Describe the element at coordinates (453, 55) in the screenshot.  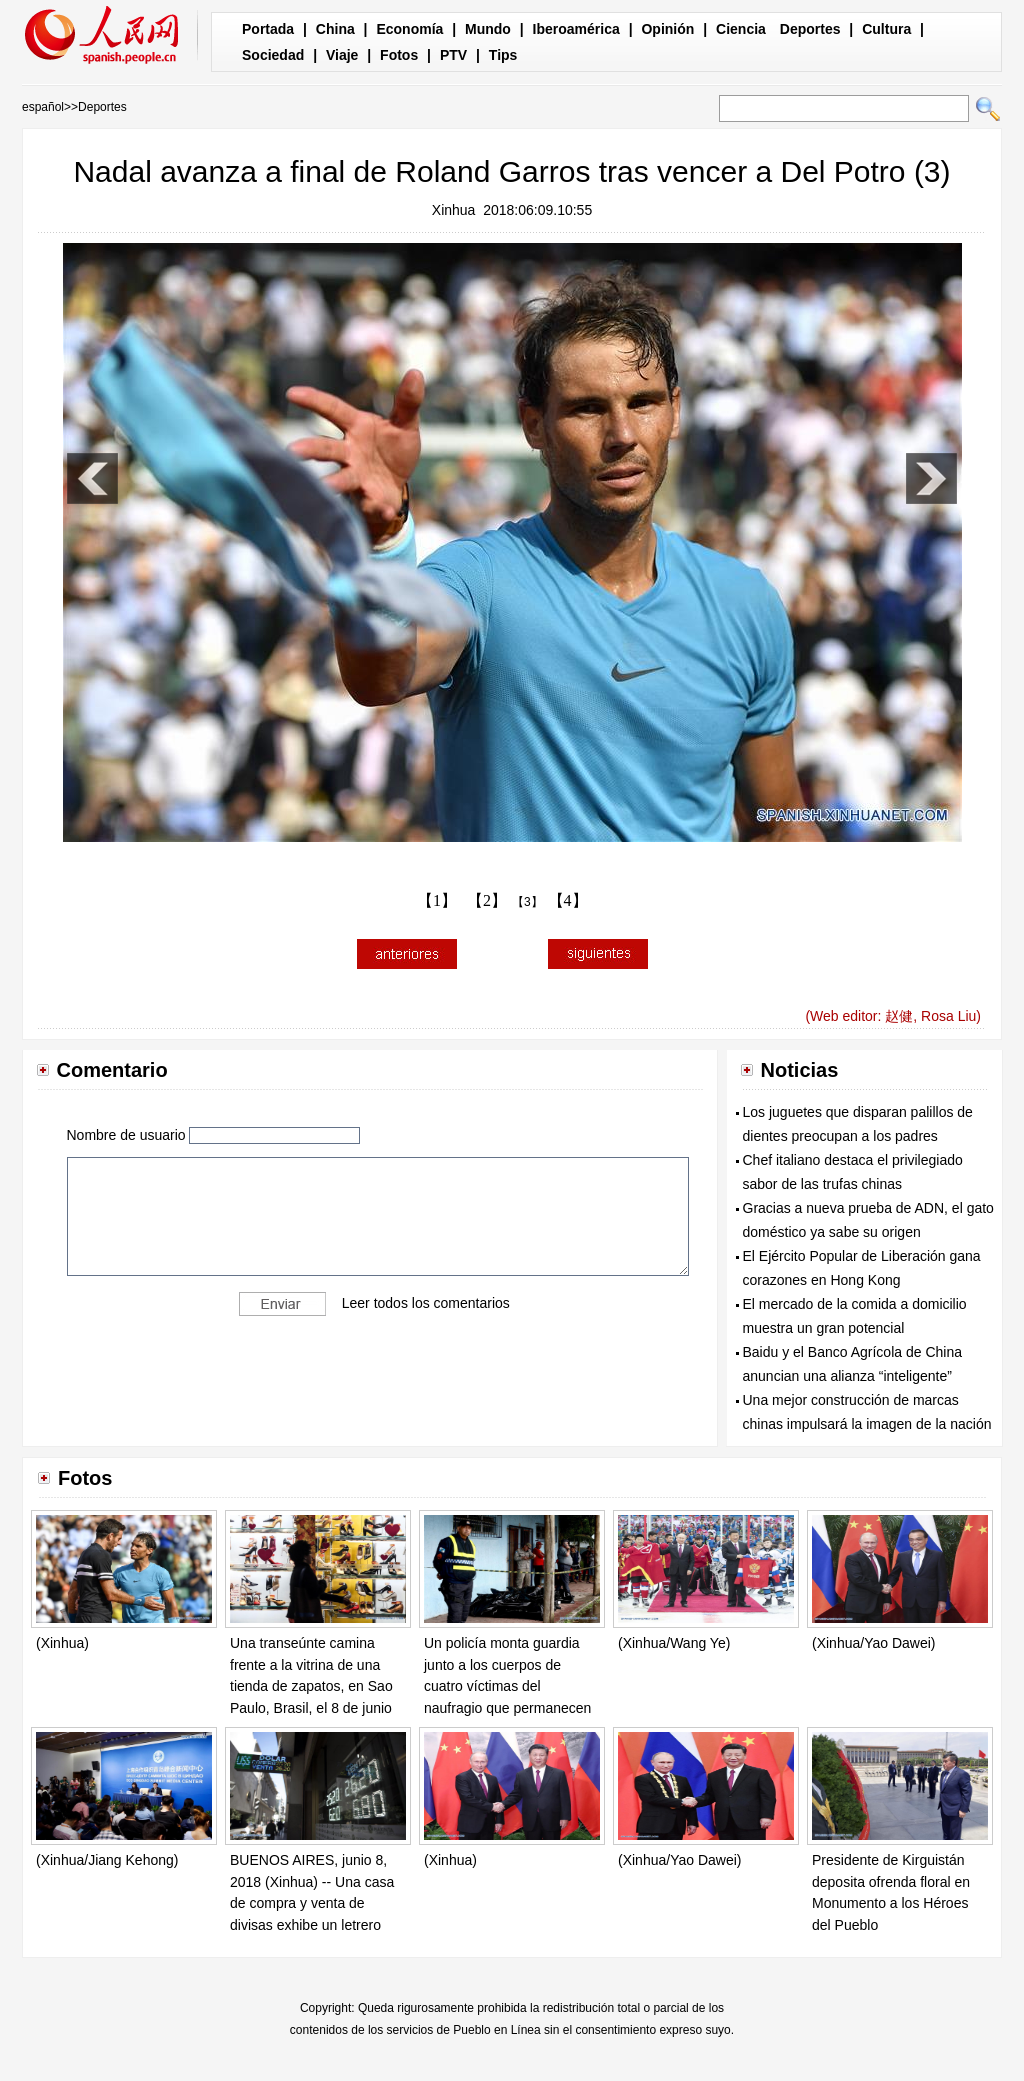
I see `PTV` at that location.